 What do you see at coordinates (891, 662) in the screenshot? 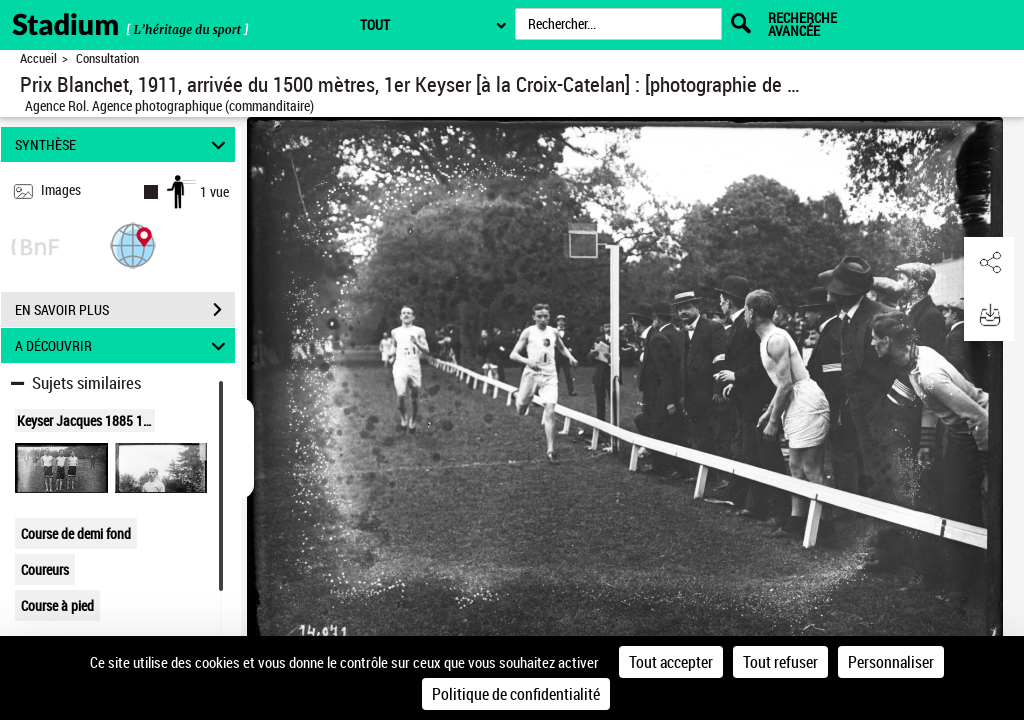
I see `Personnaliser [Personnaliser (fenêtre modale)]` at bounding box center [891, 662].